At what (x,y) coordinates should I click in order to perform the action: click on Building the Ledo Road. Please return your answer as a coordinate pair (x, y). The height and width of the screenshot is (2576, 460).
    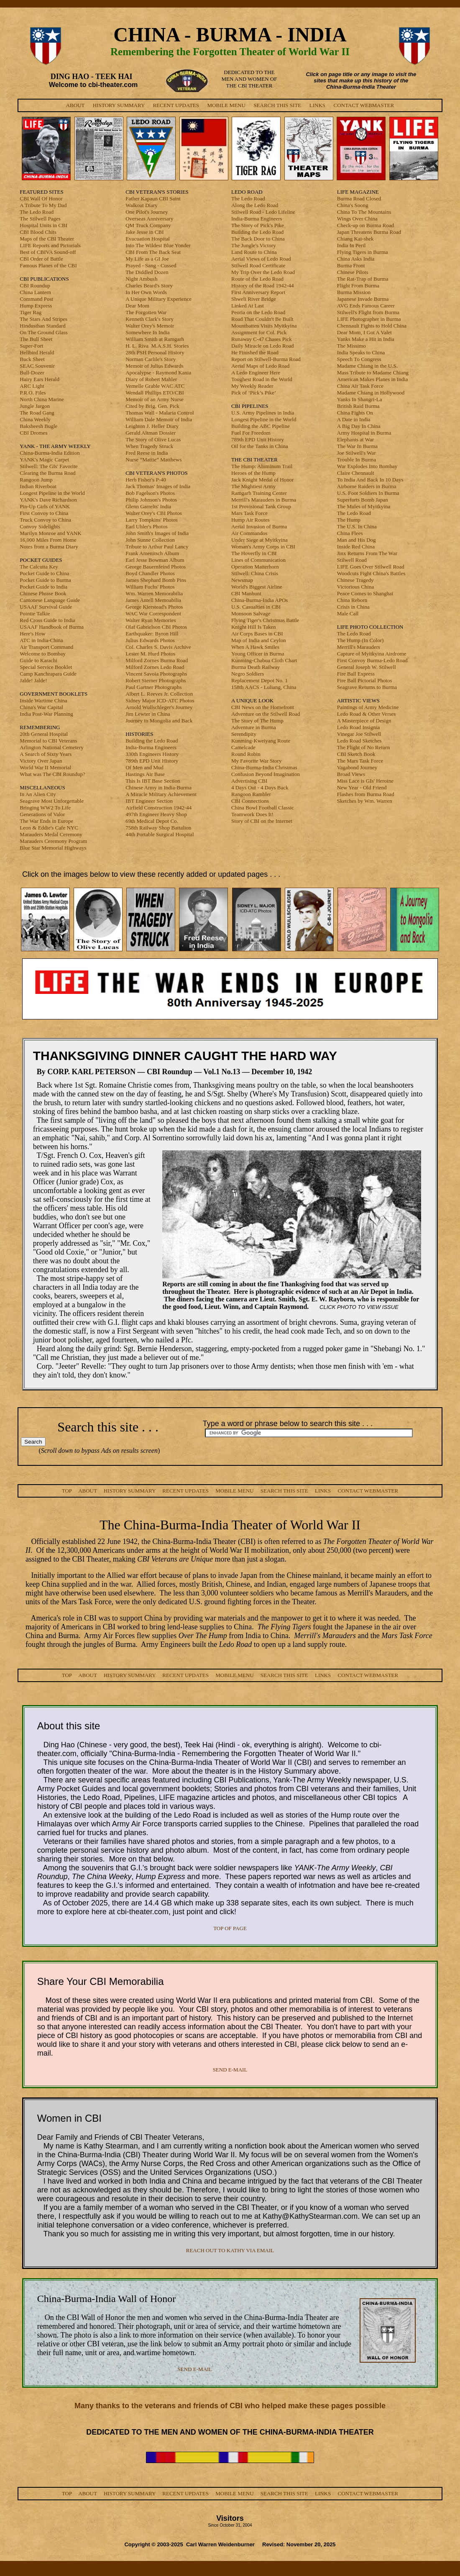
    Looking at the image, I should click on (151, 740).